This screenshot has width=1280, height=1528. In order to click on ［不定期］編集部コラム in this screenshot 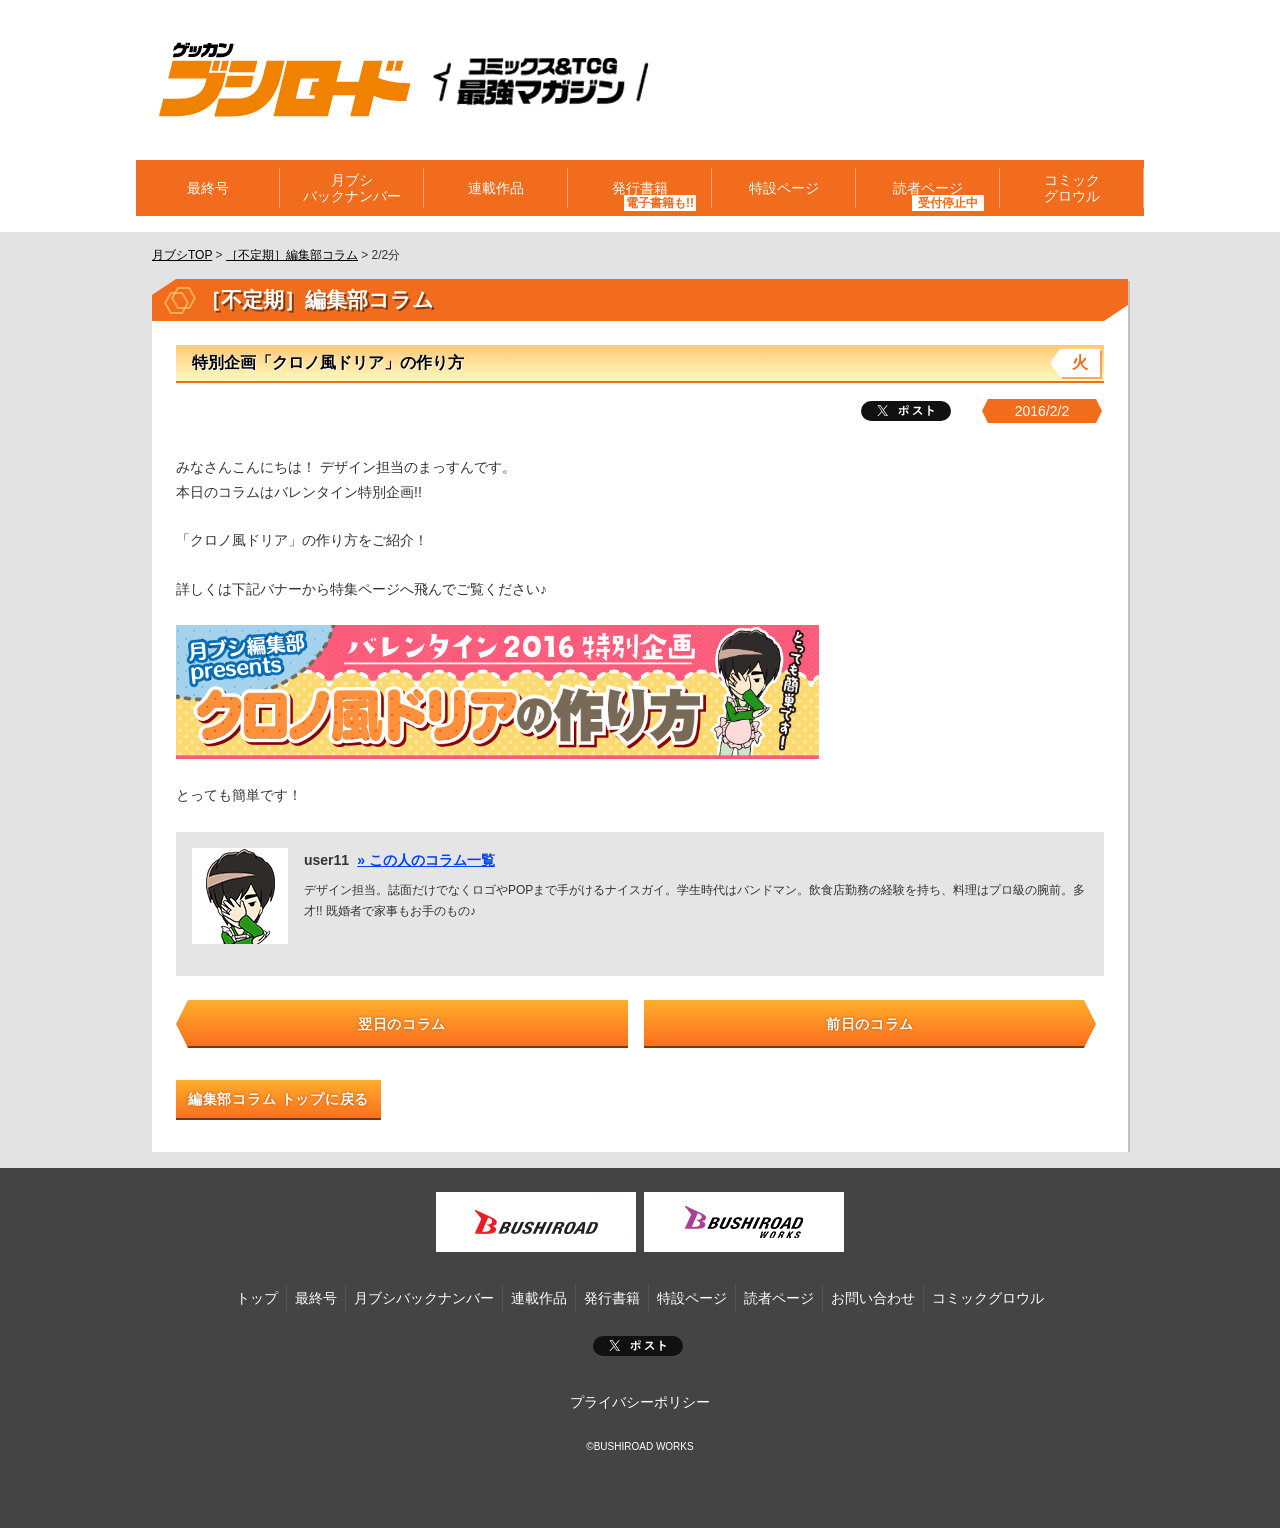, I will do `click(292, 255)`.